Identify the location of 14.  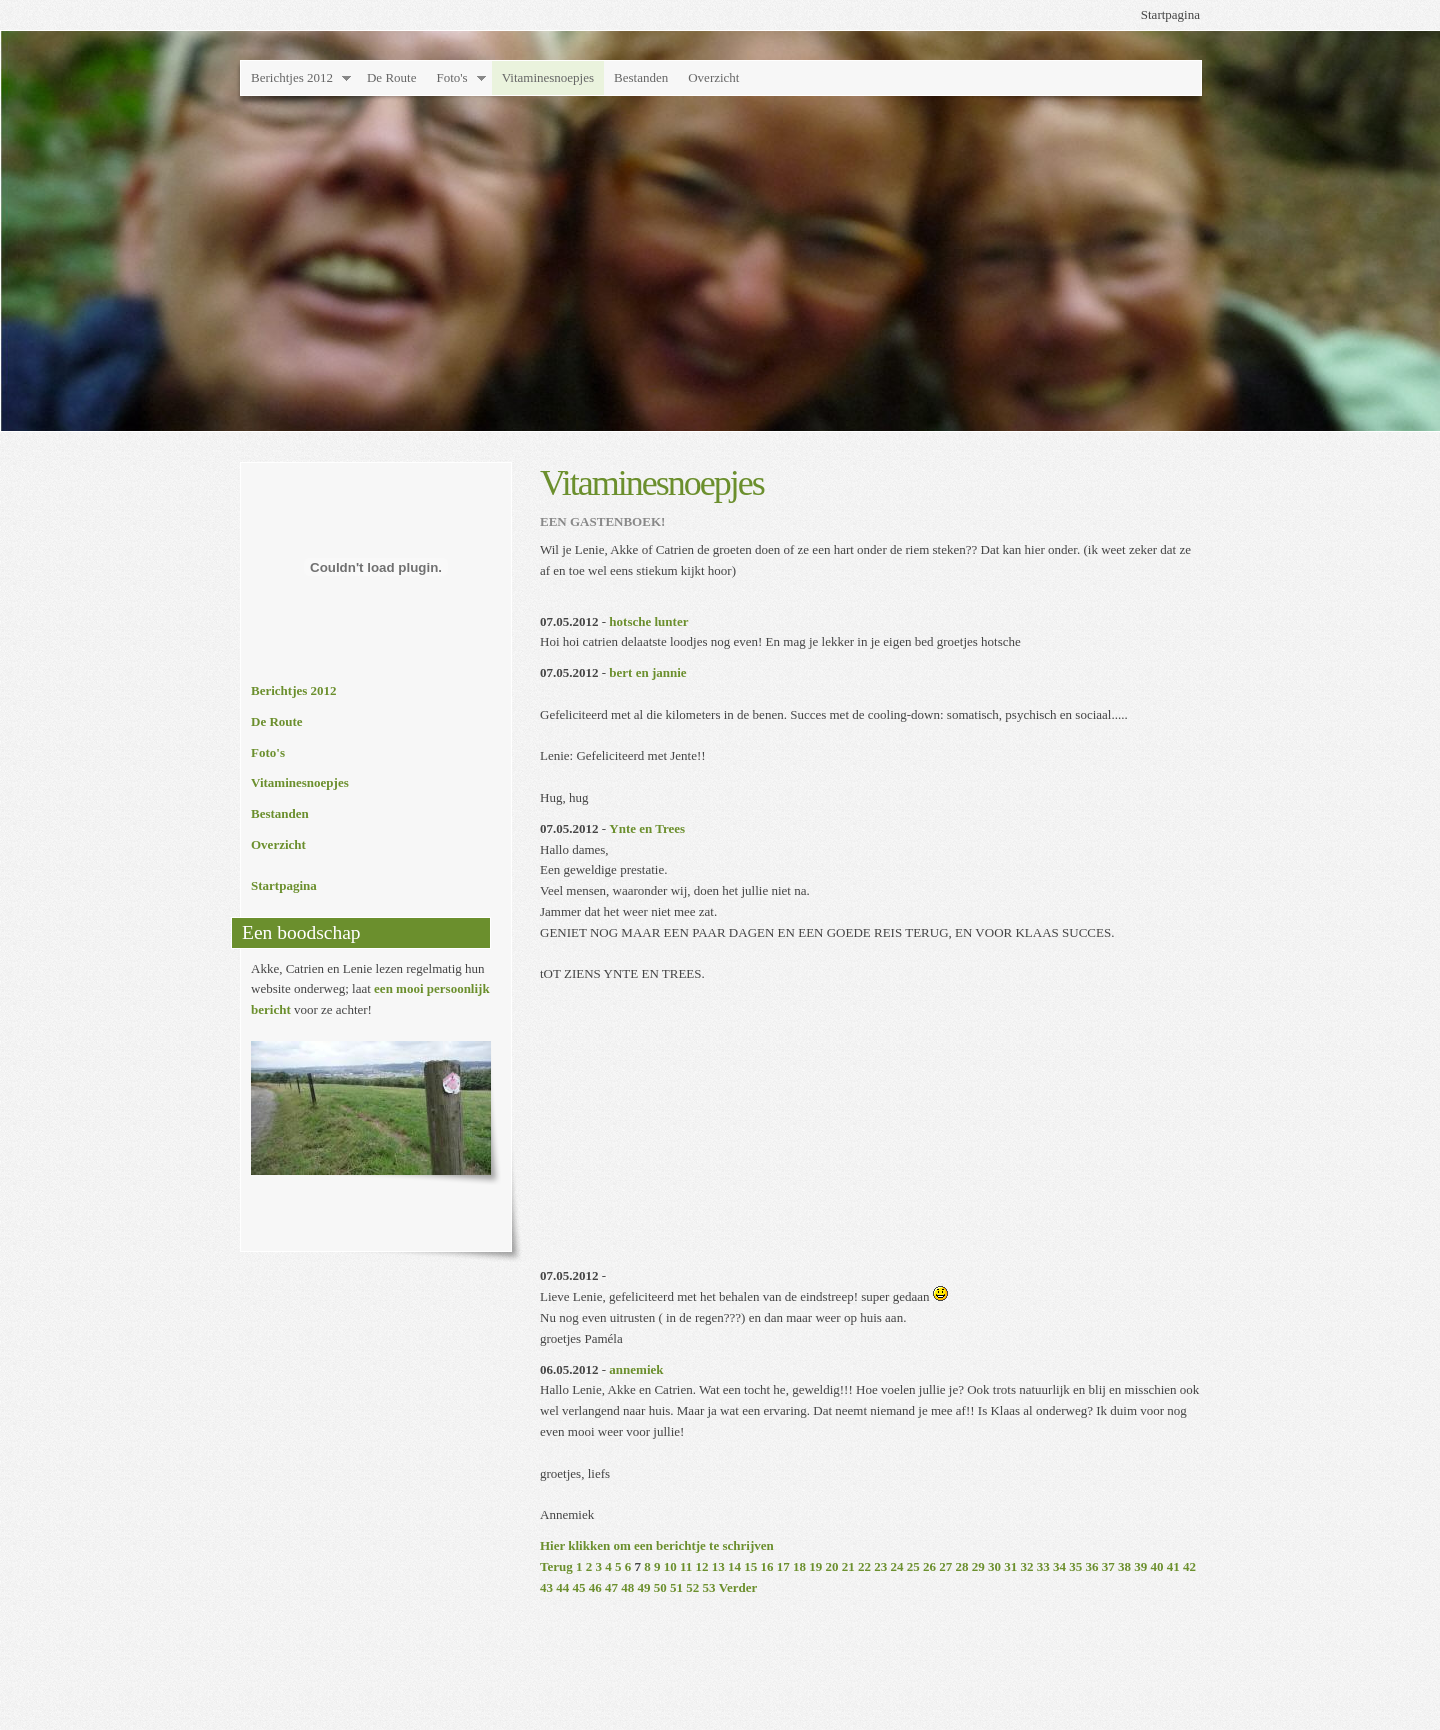
(734, 1566).